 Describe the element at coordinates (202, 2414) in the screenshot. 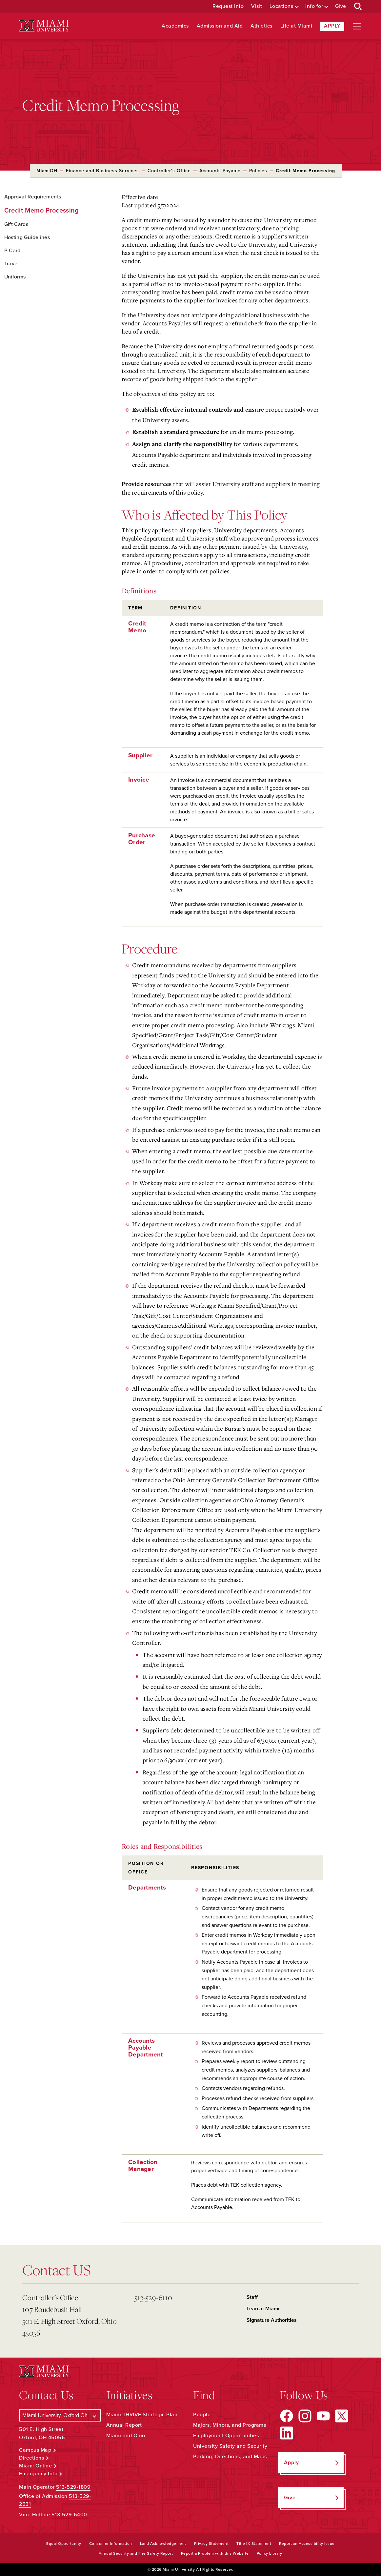

I see `People` at that location.